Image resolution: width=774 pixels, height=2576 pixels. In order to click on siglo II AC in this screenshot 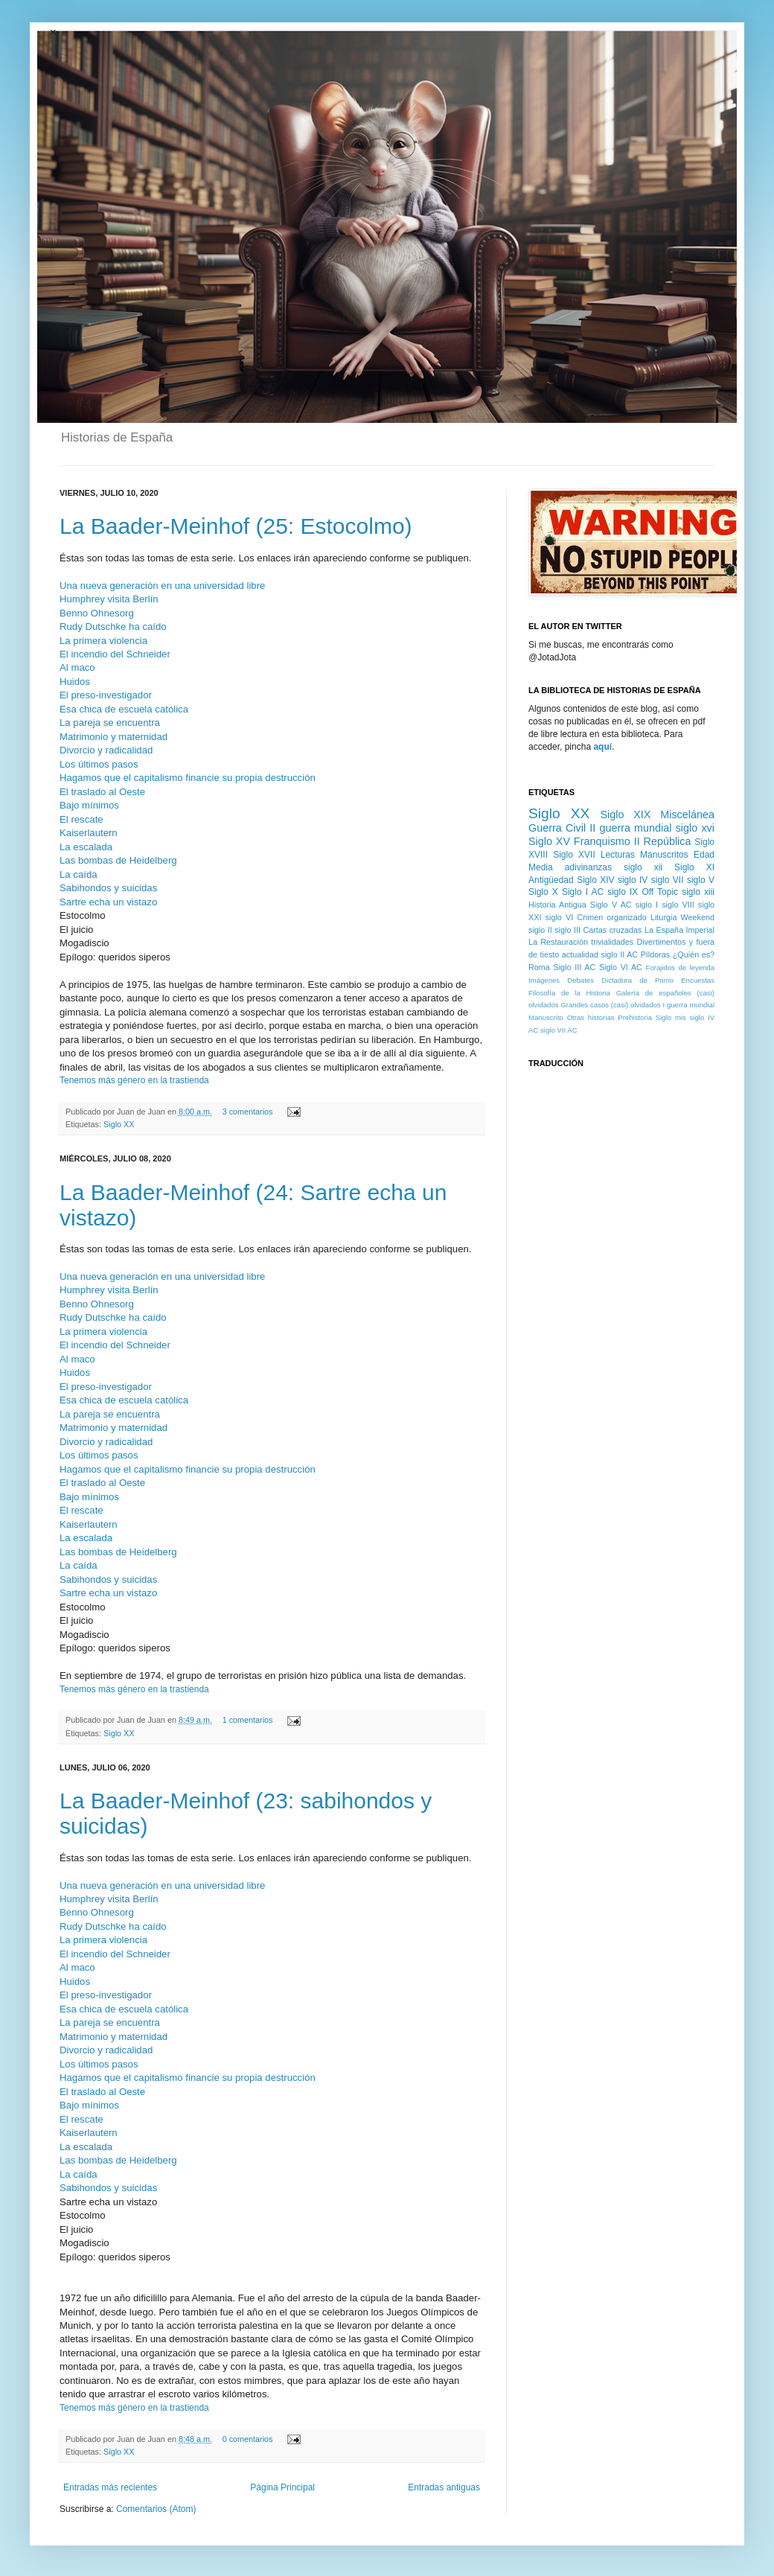, I will do `click(620, 954)`.